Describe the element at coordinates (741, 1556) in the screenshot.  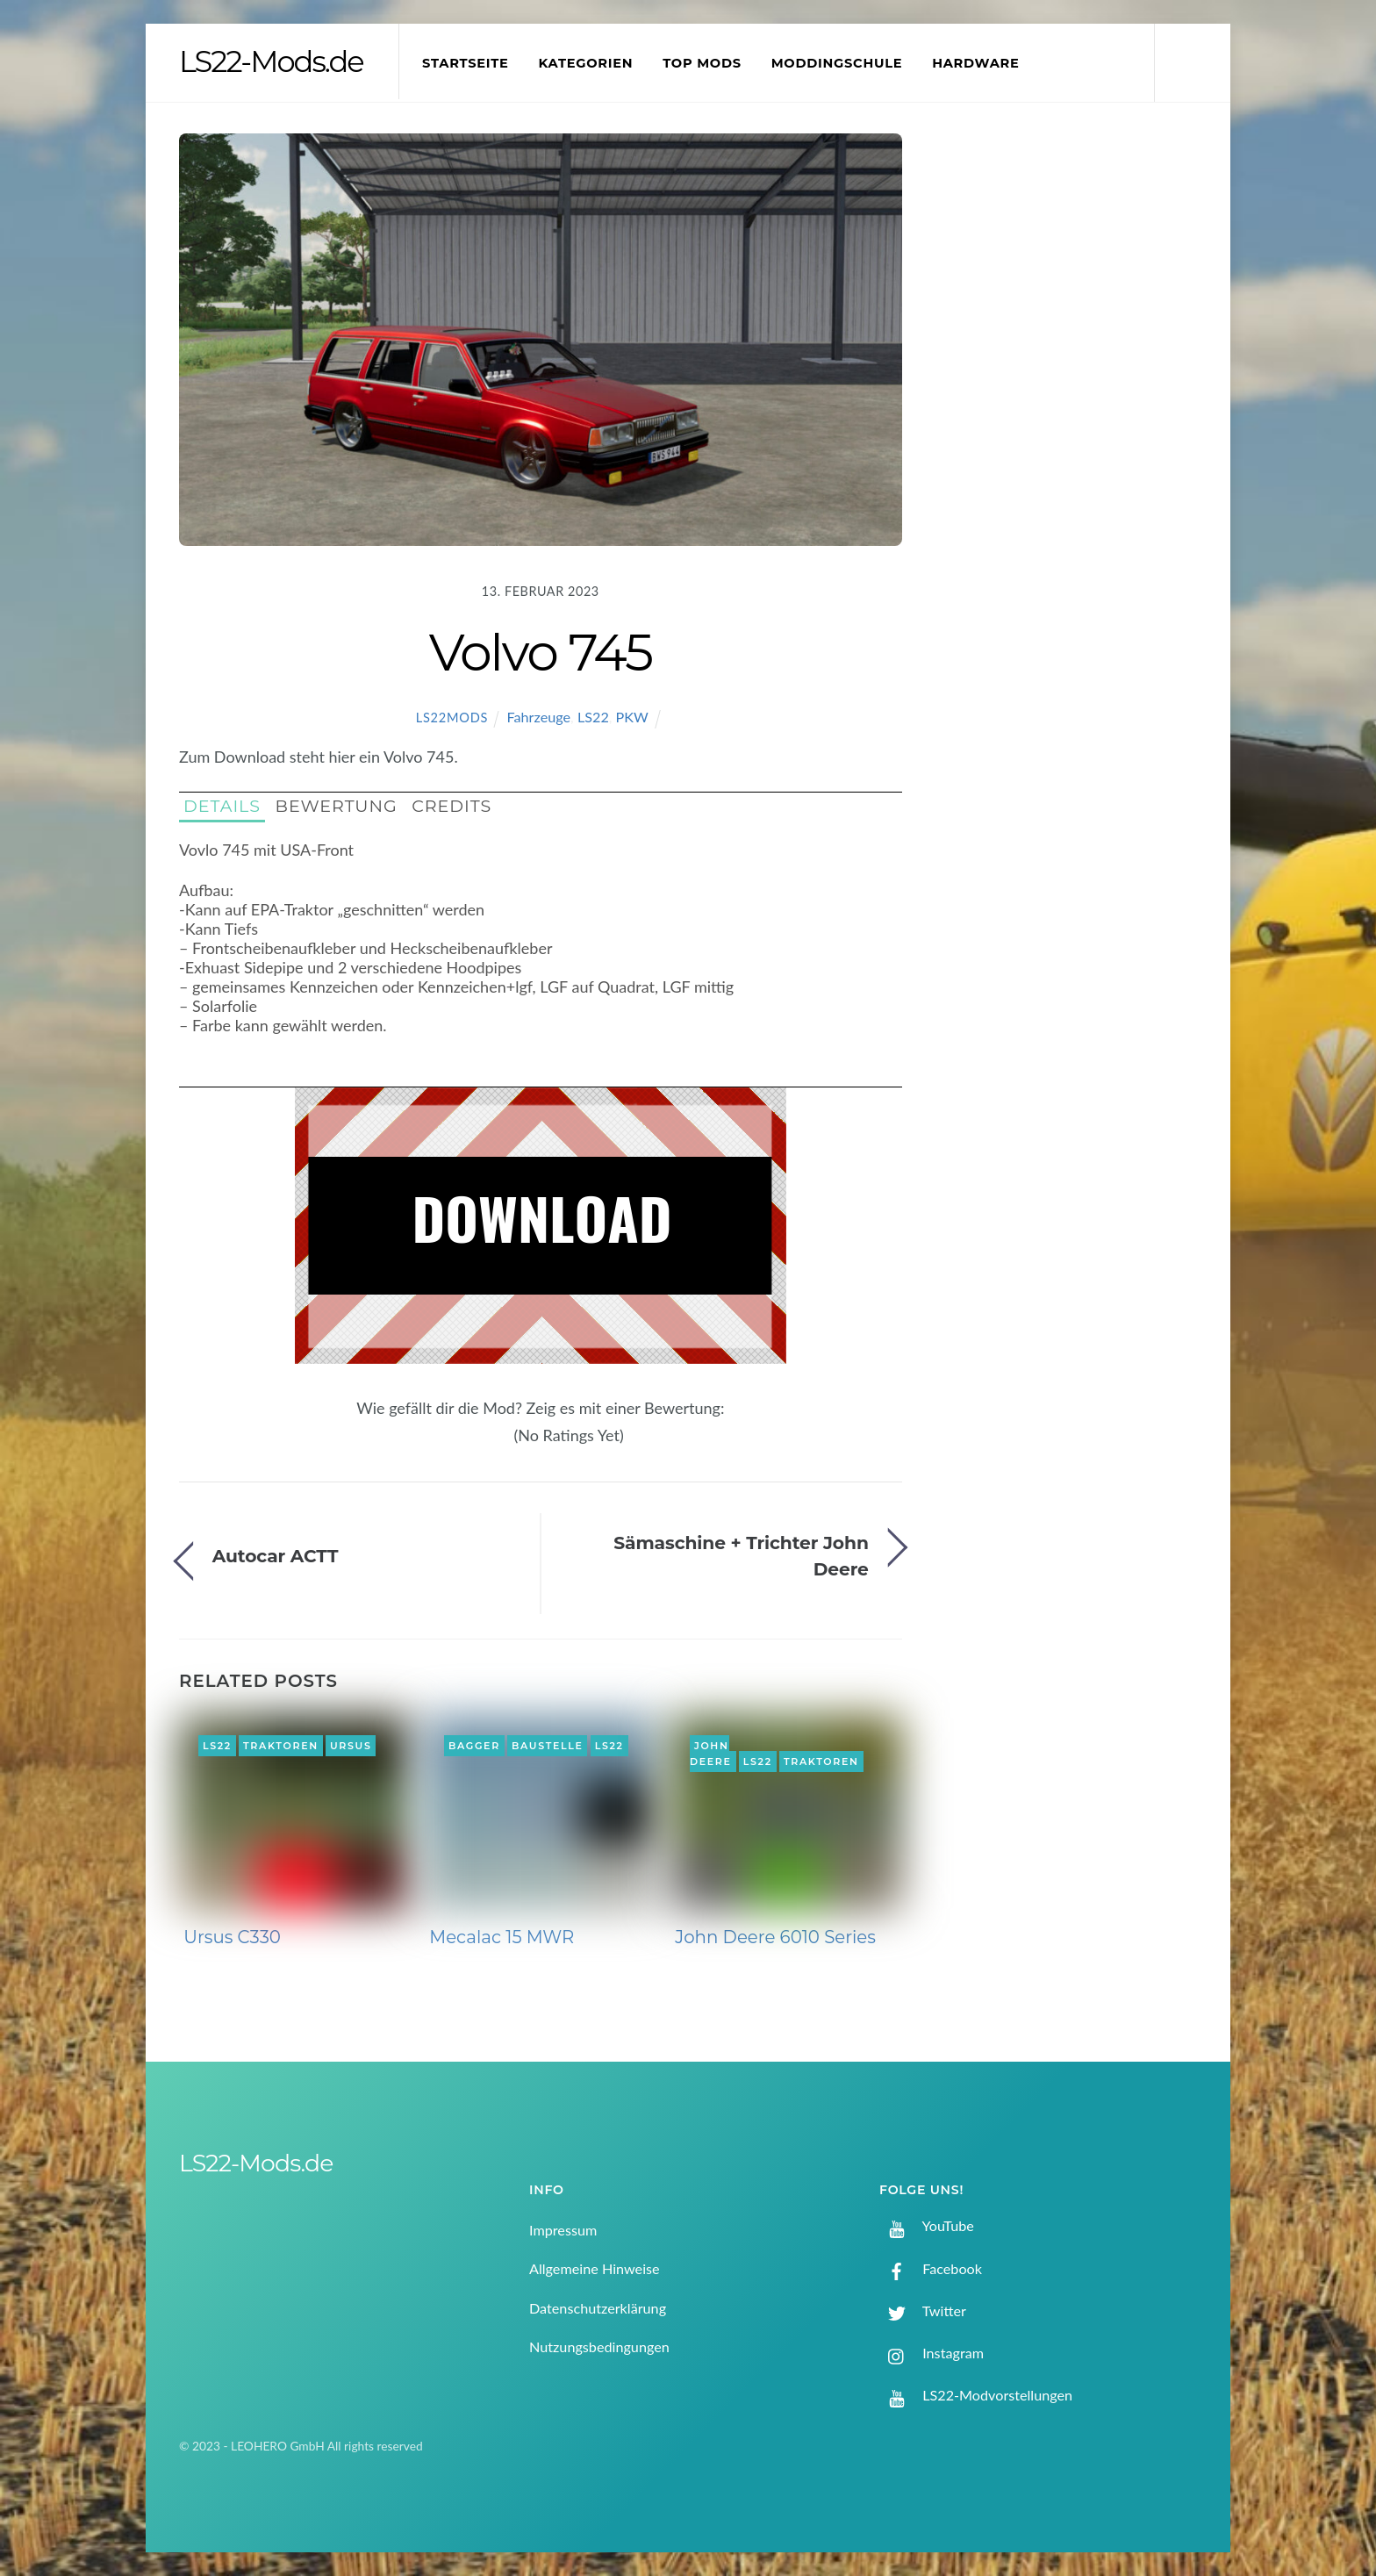
I see `Sämaschine + Trichter John Deere` at that location.